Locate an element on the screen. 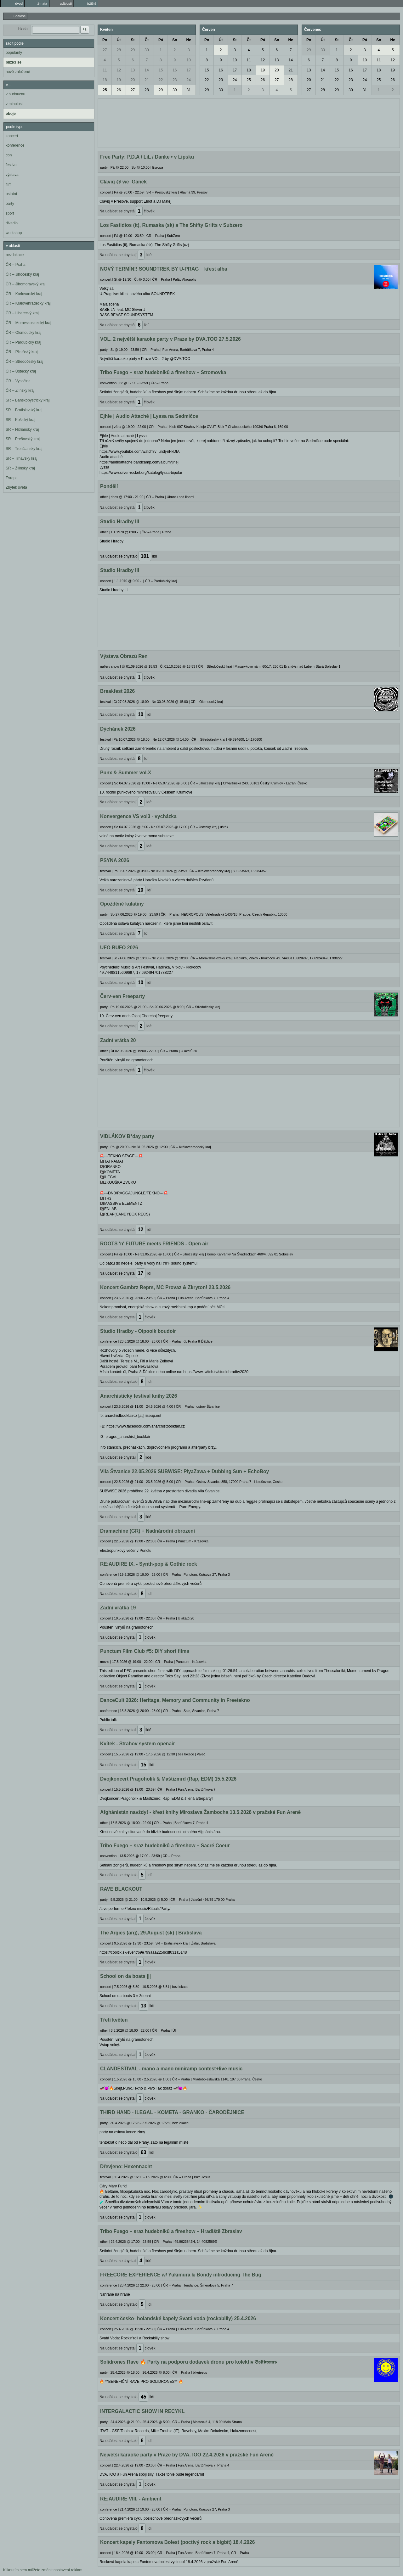  ČR – Královéhradecký kraj is located at coordinates (28, 303).